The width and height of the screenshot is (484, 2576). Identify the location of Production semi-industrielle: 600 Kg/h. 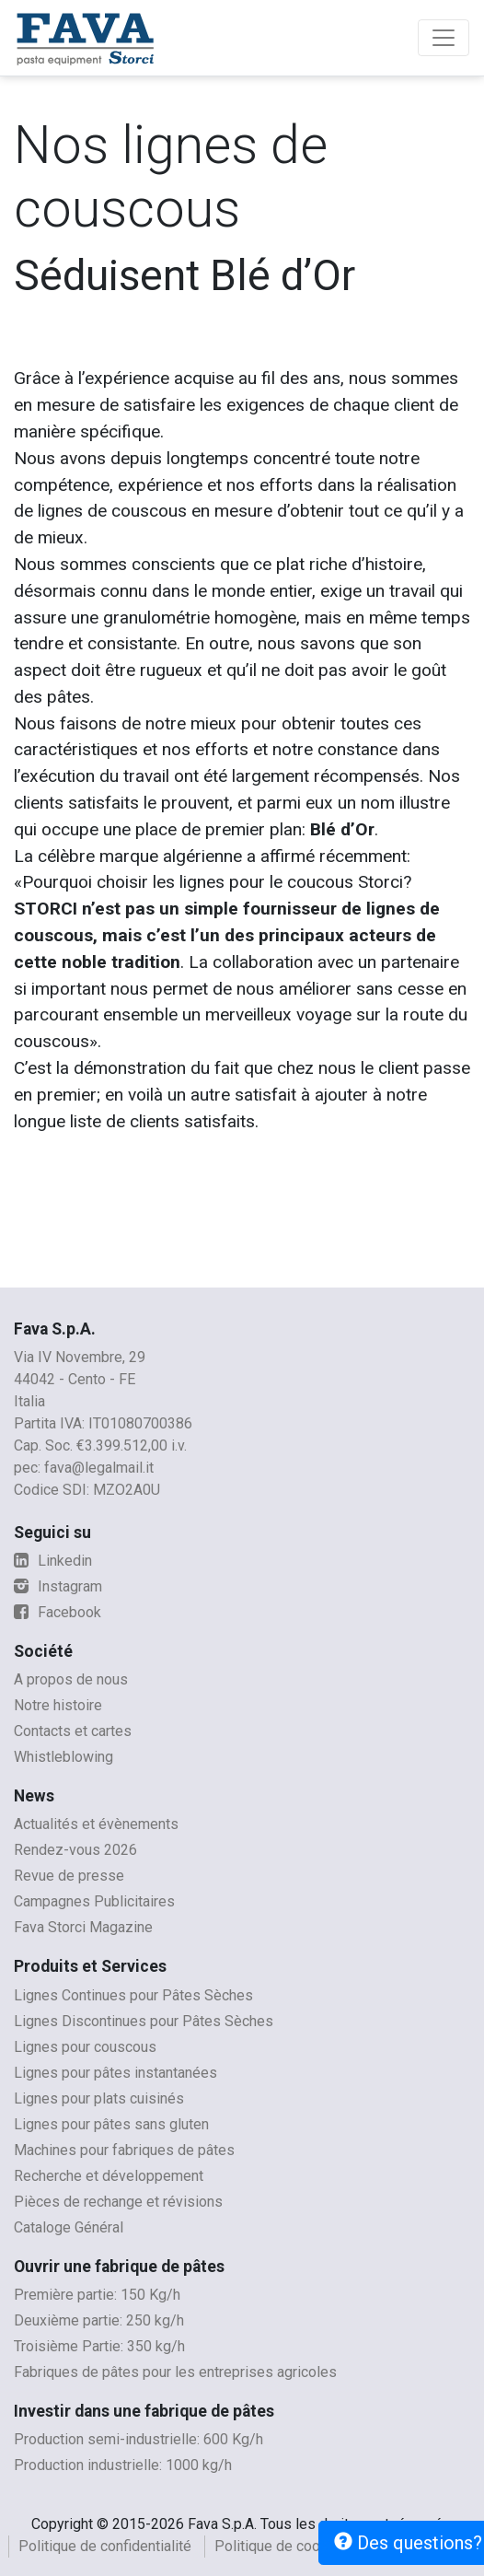
(138, 2439).